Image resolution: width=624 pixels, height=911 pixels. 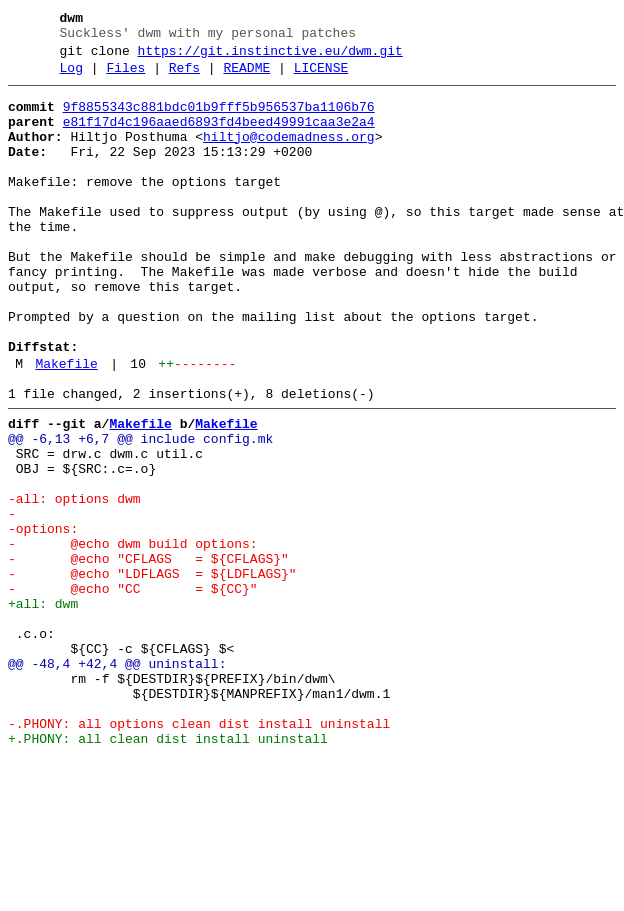 I want to click on - @echo "CC = ${CC}", so click(x=133, y=691).